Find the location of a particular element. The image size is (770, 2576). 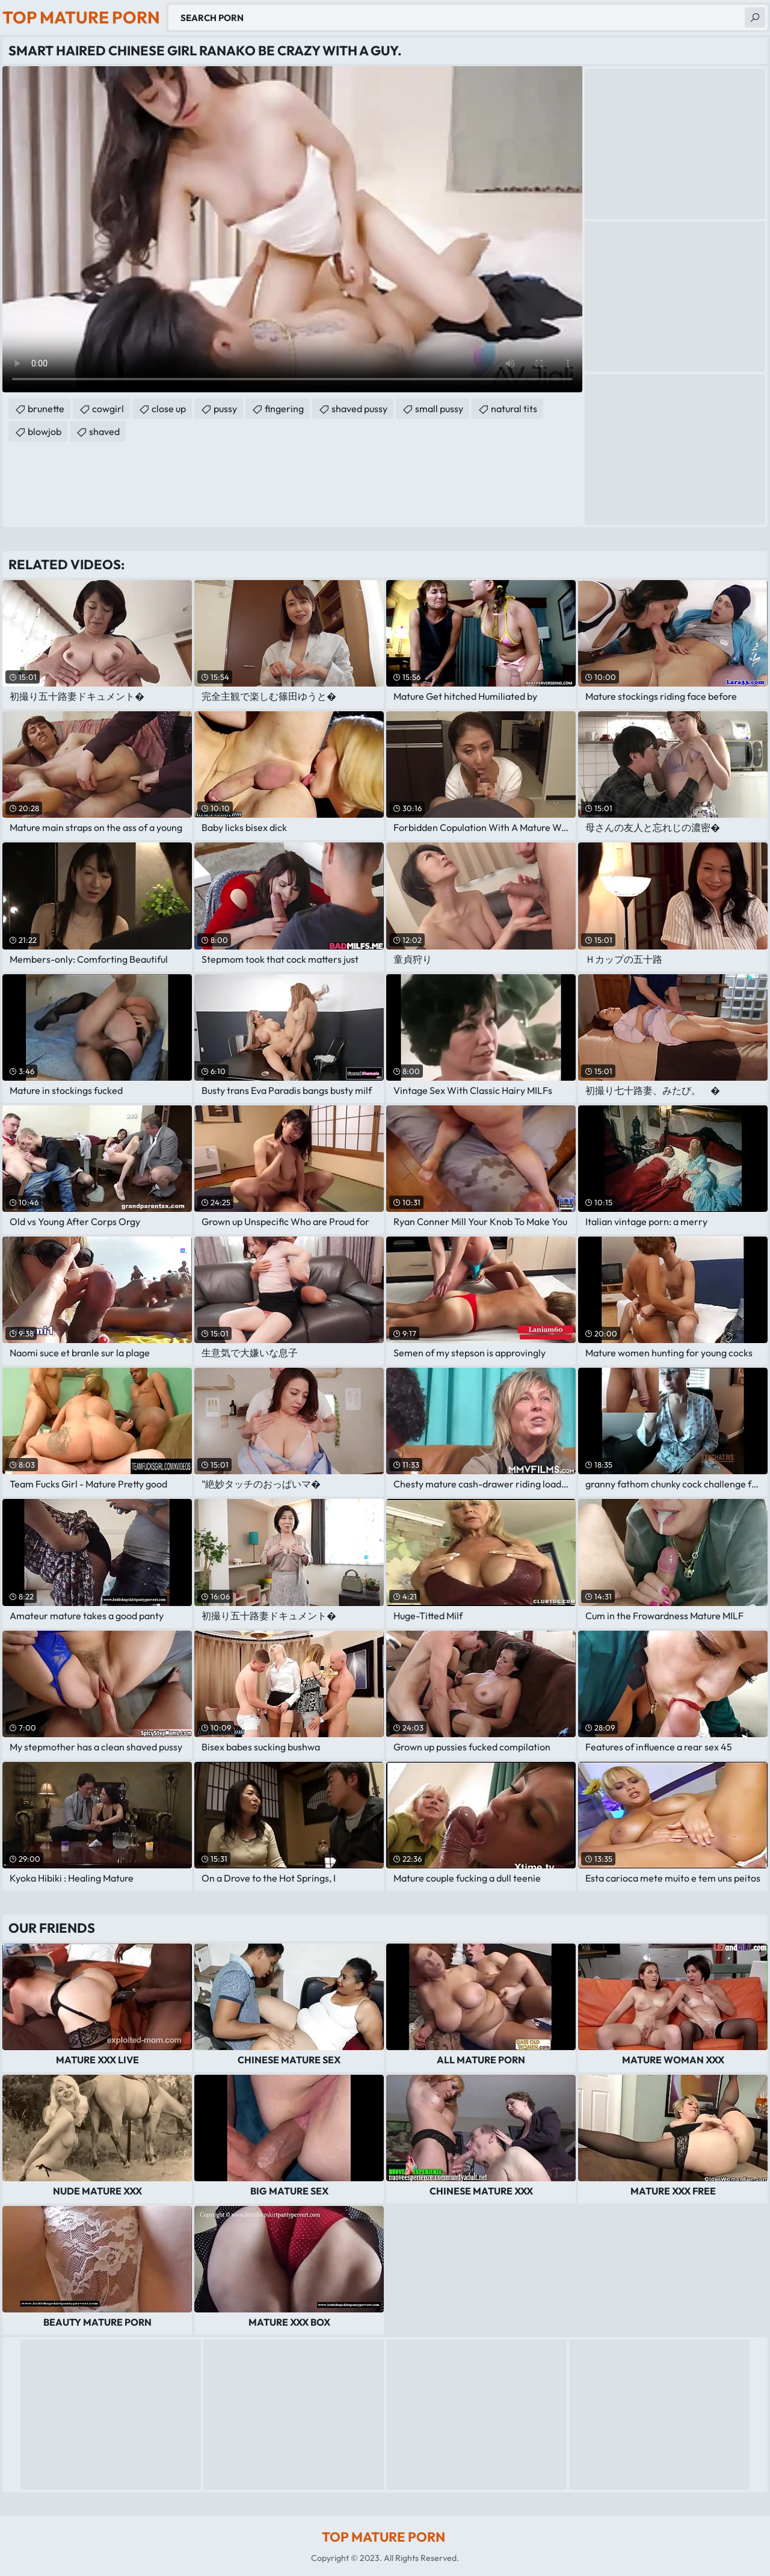

Your browser does not support the video tag. . is located at coordinates (292, 229).